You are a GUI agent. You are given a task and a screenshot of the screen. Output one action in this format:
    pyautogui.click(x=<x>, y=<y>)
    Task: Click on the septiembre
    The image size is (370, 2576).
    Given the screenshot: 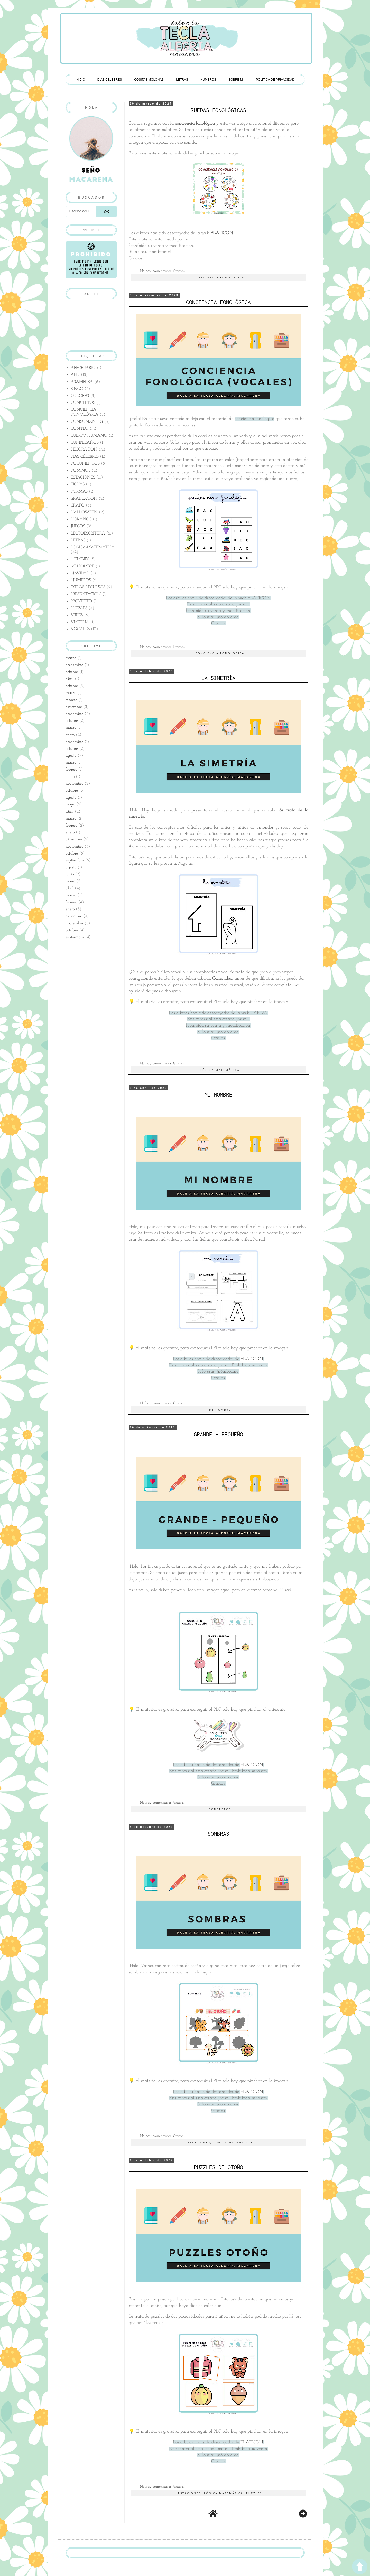 What is the action you would take?
    pyautogui.click(x=75, y=860)
    